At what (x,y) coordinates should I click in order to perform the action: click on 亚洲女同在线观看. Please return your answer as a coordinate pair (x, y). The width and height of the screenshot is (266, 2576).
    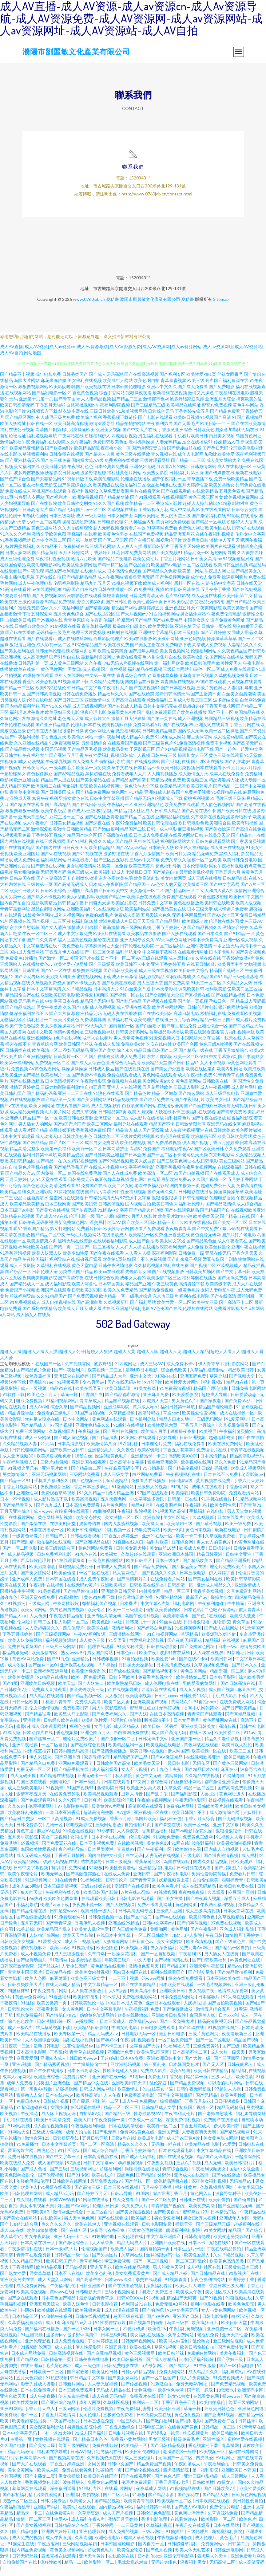
    Looking at the image, I should click on (211, 729).